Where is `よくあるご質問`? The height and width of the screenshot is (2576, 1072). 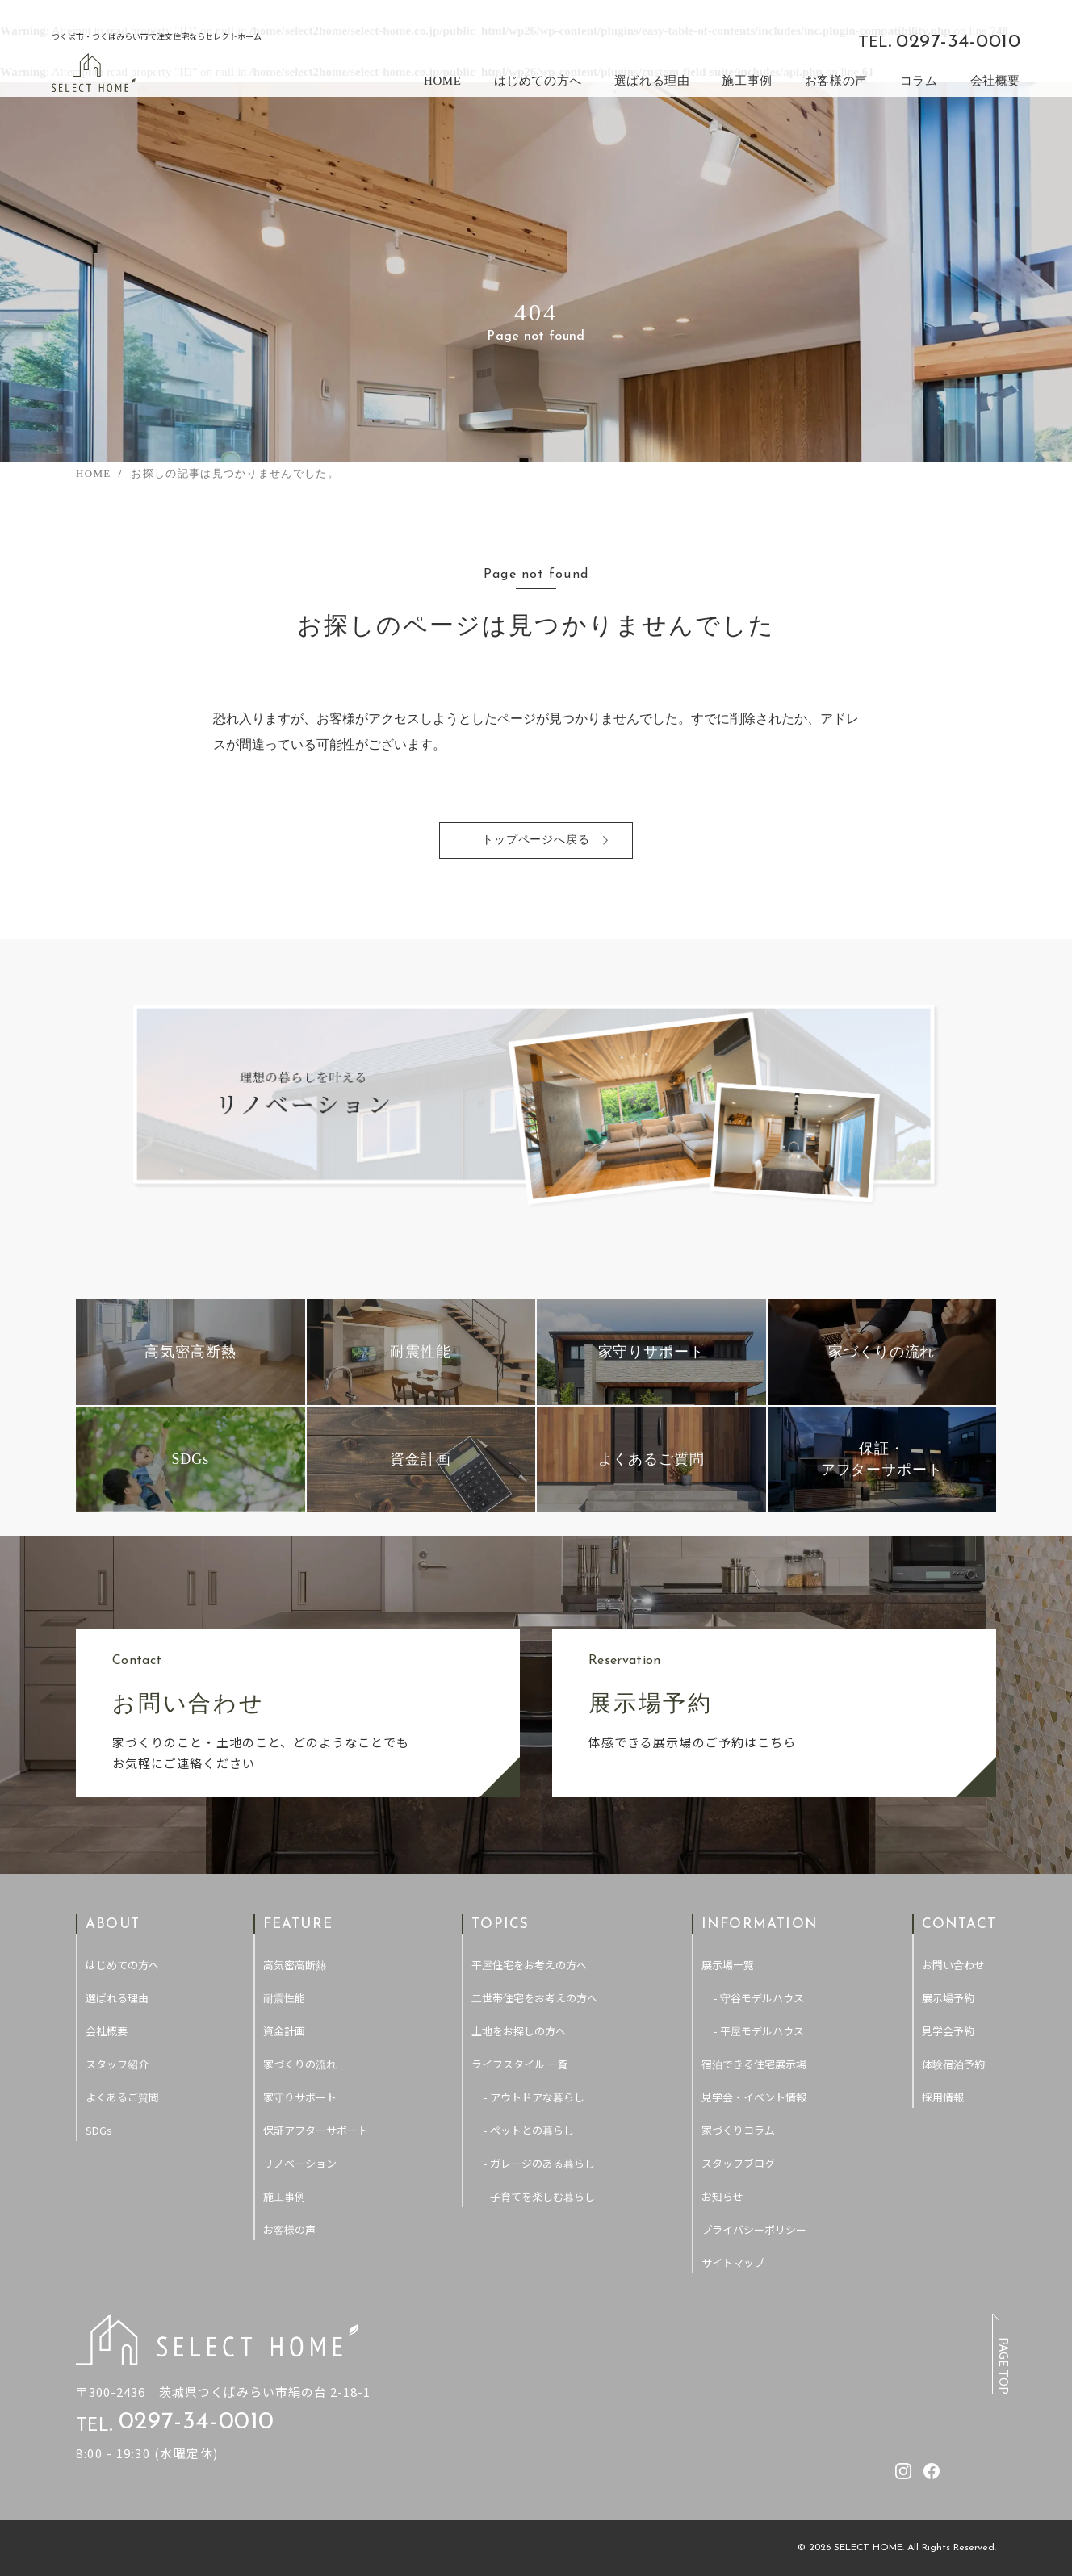 よくあるご質問 is located at coordinates (122, 2097).